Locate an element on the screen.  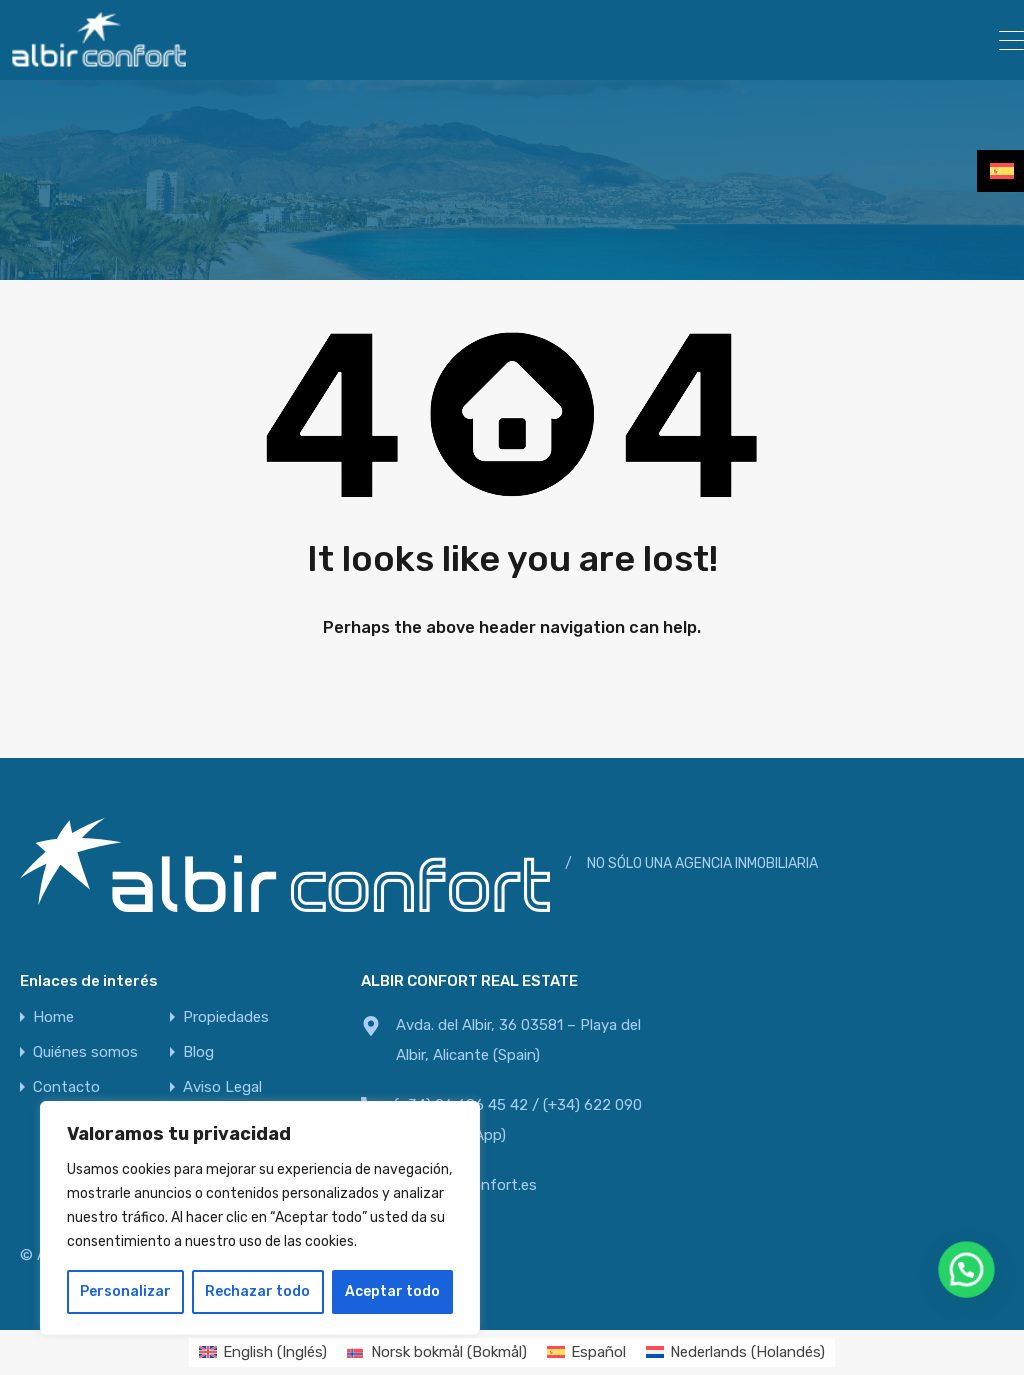
Contacto is located at coordinates (66, 1087).